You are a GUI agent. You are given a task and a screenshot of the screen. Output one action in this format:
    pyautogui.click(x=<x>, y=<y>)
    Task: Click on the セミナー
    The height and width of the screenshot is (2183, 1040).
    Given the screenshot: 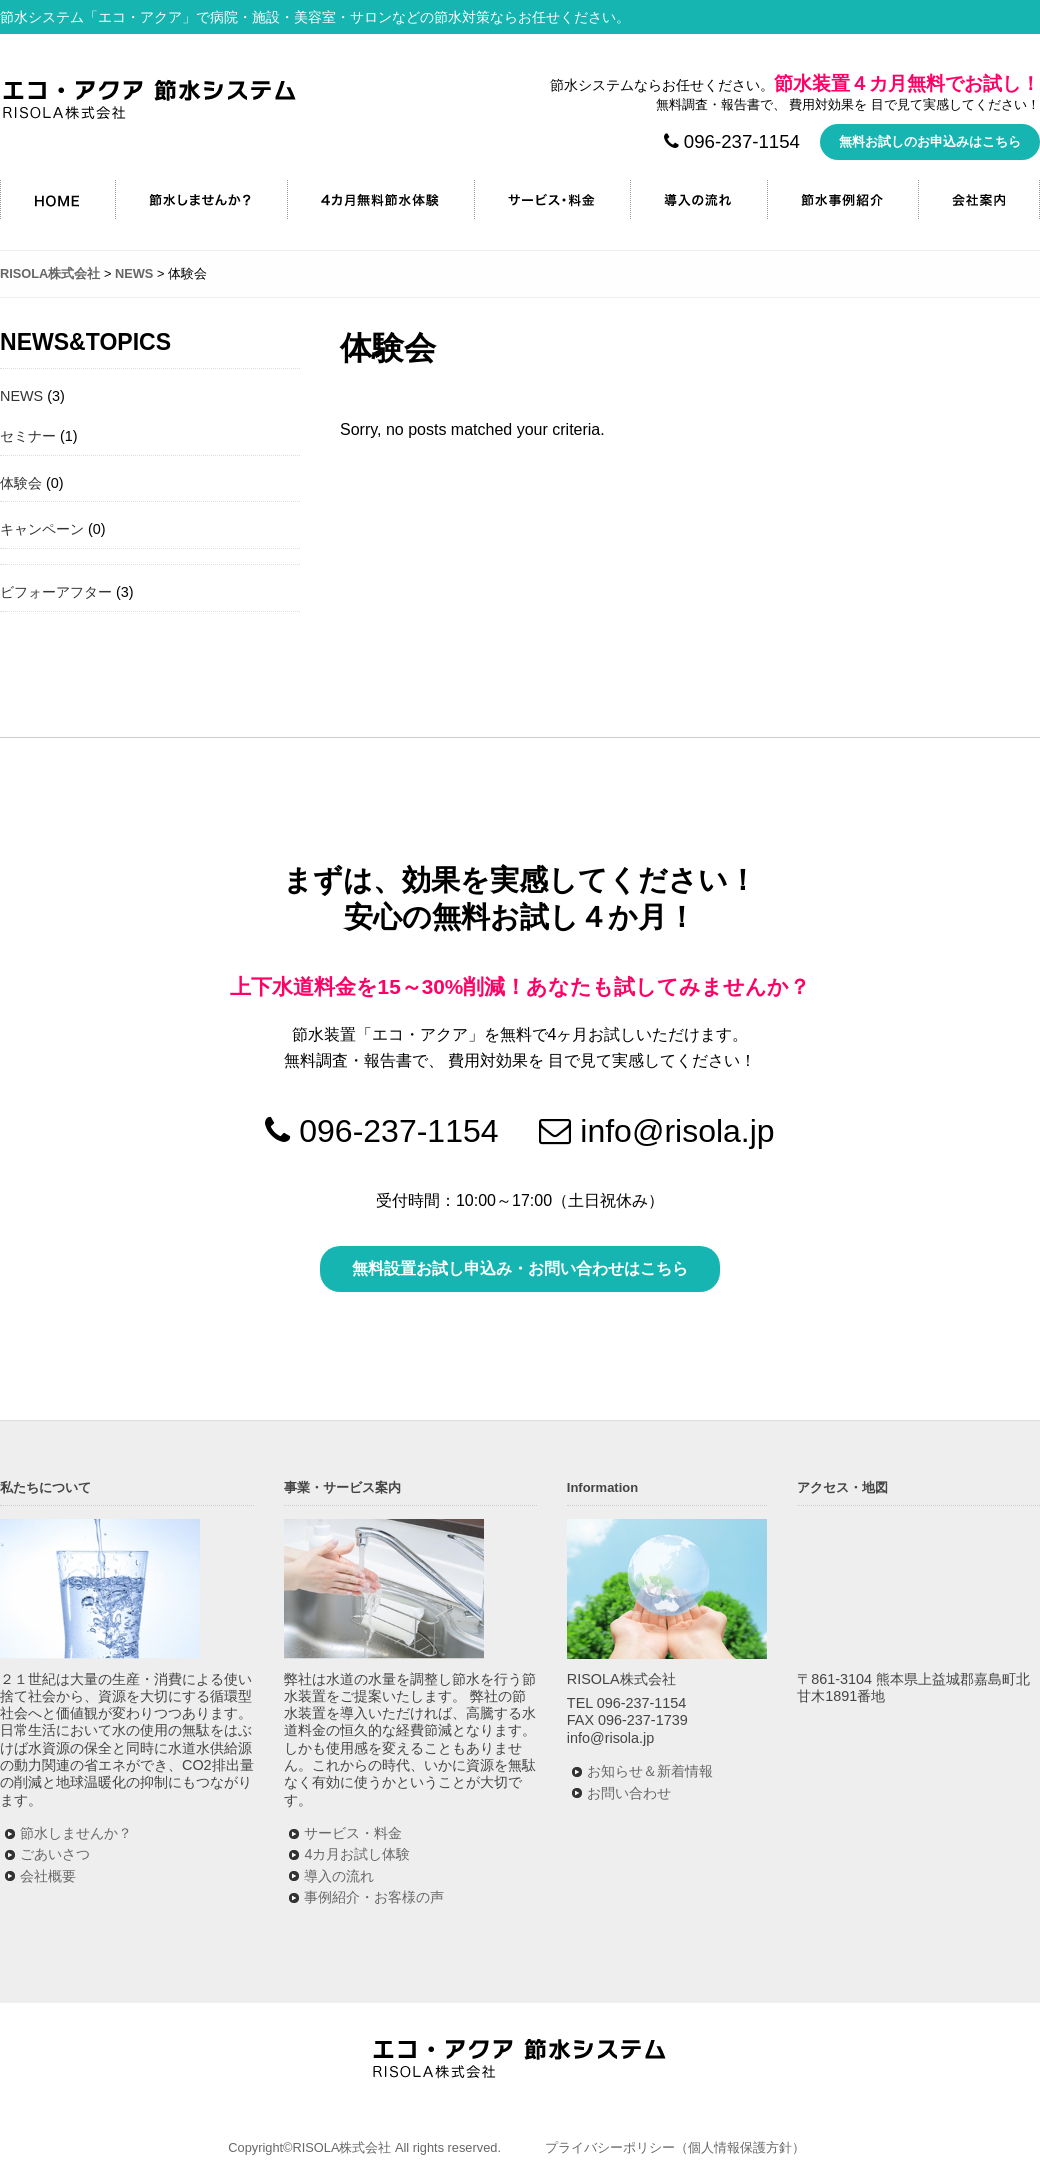 What is the action you would take?
    pyautogui.click(x=28, y=436)
    